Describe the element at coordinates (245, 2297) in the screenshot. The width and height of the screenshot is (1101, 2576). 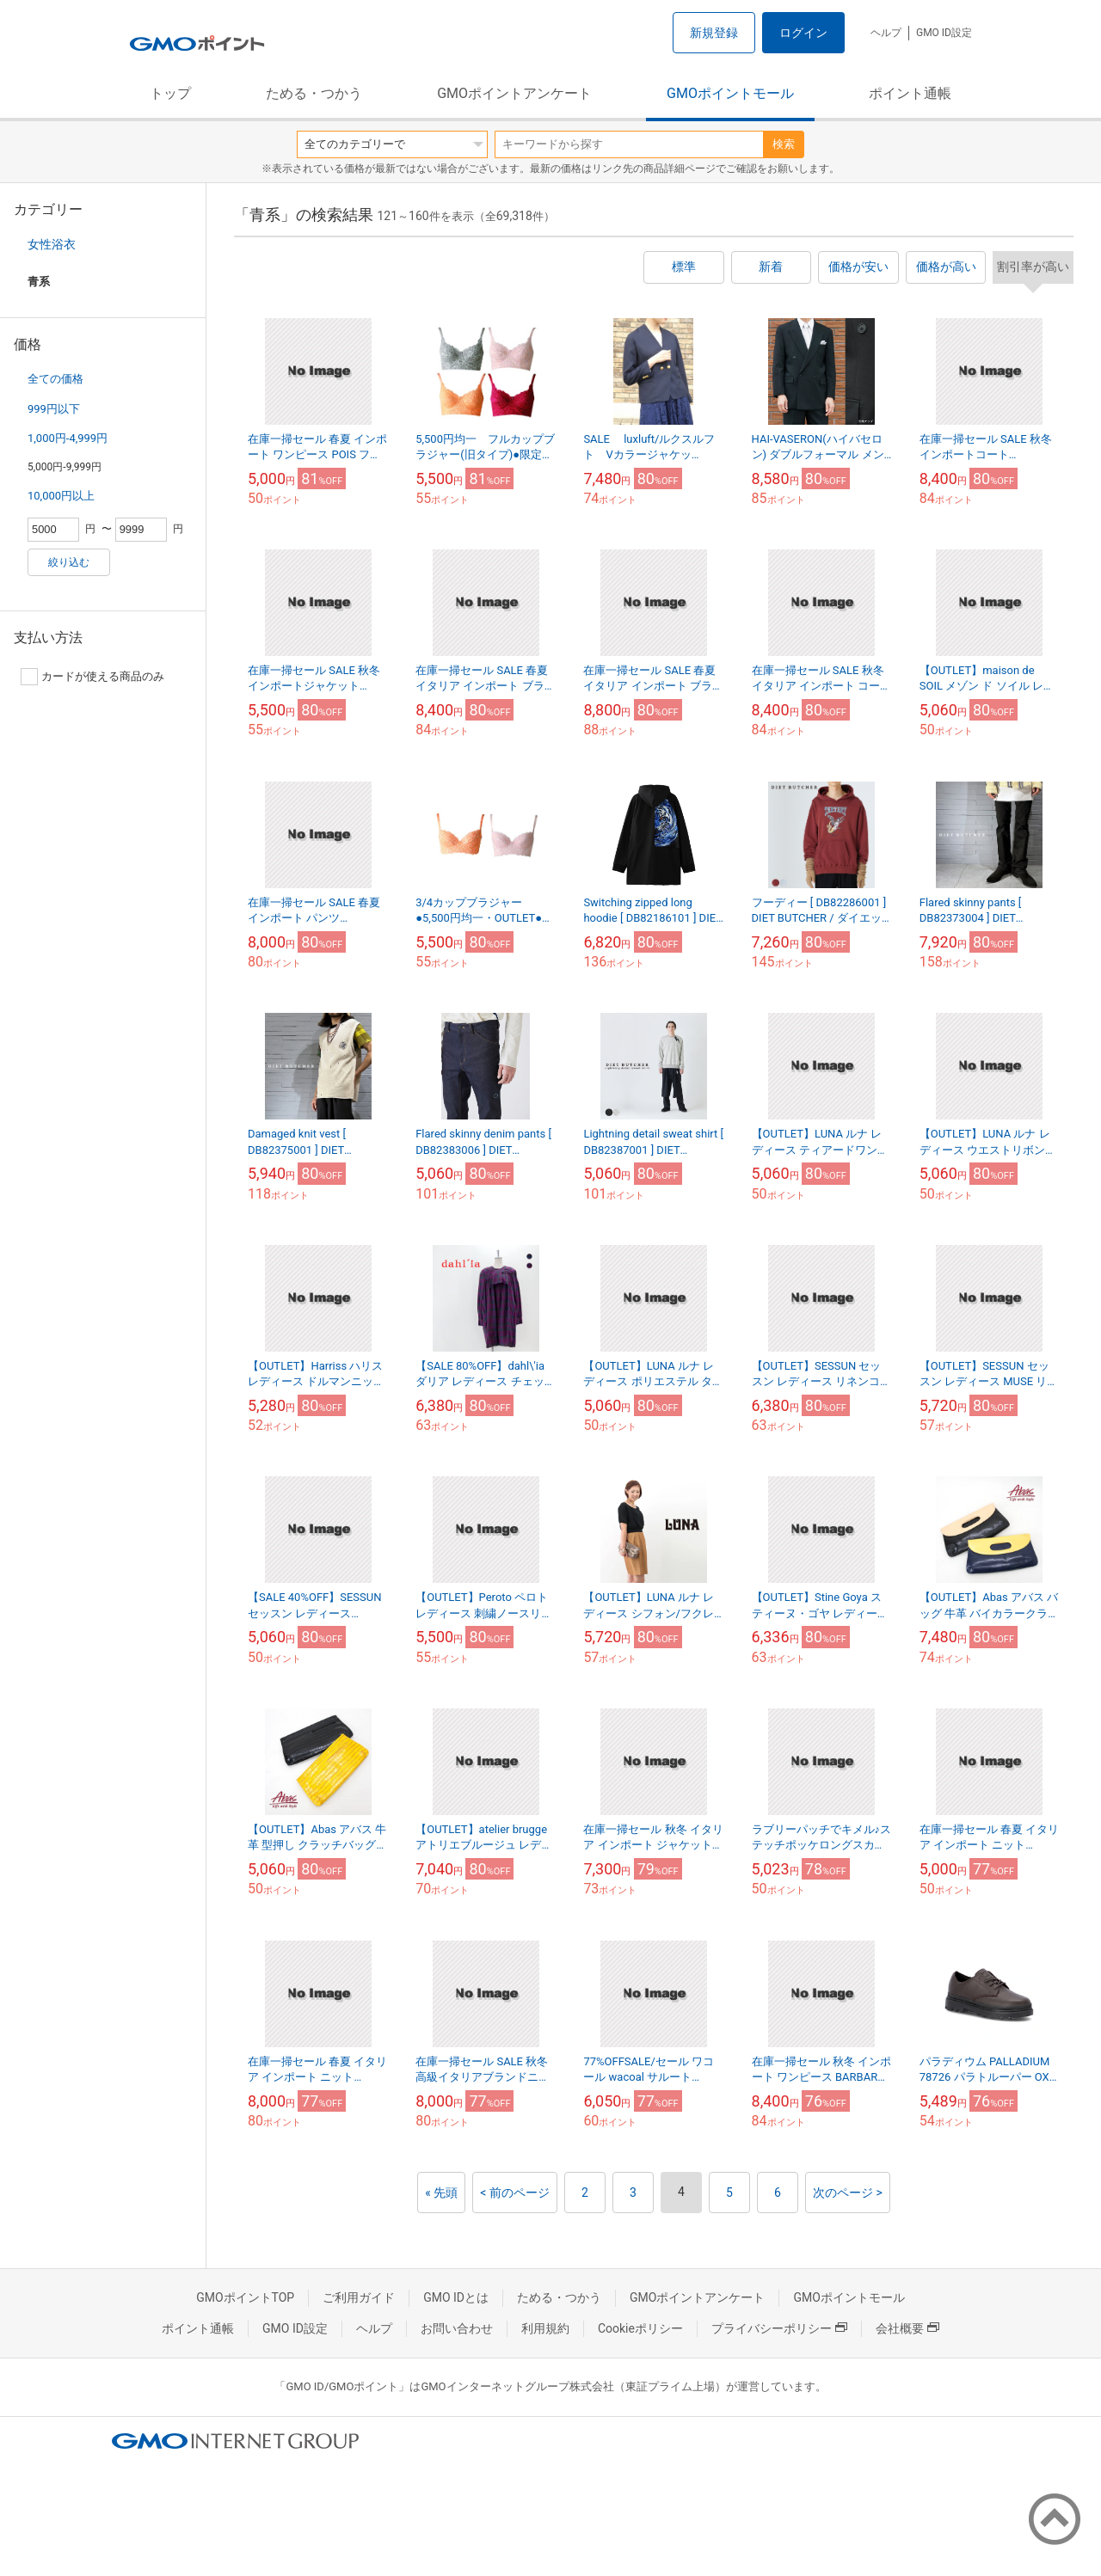
I see `GMOポイントTOP` at that location.